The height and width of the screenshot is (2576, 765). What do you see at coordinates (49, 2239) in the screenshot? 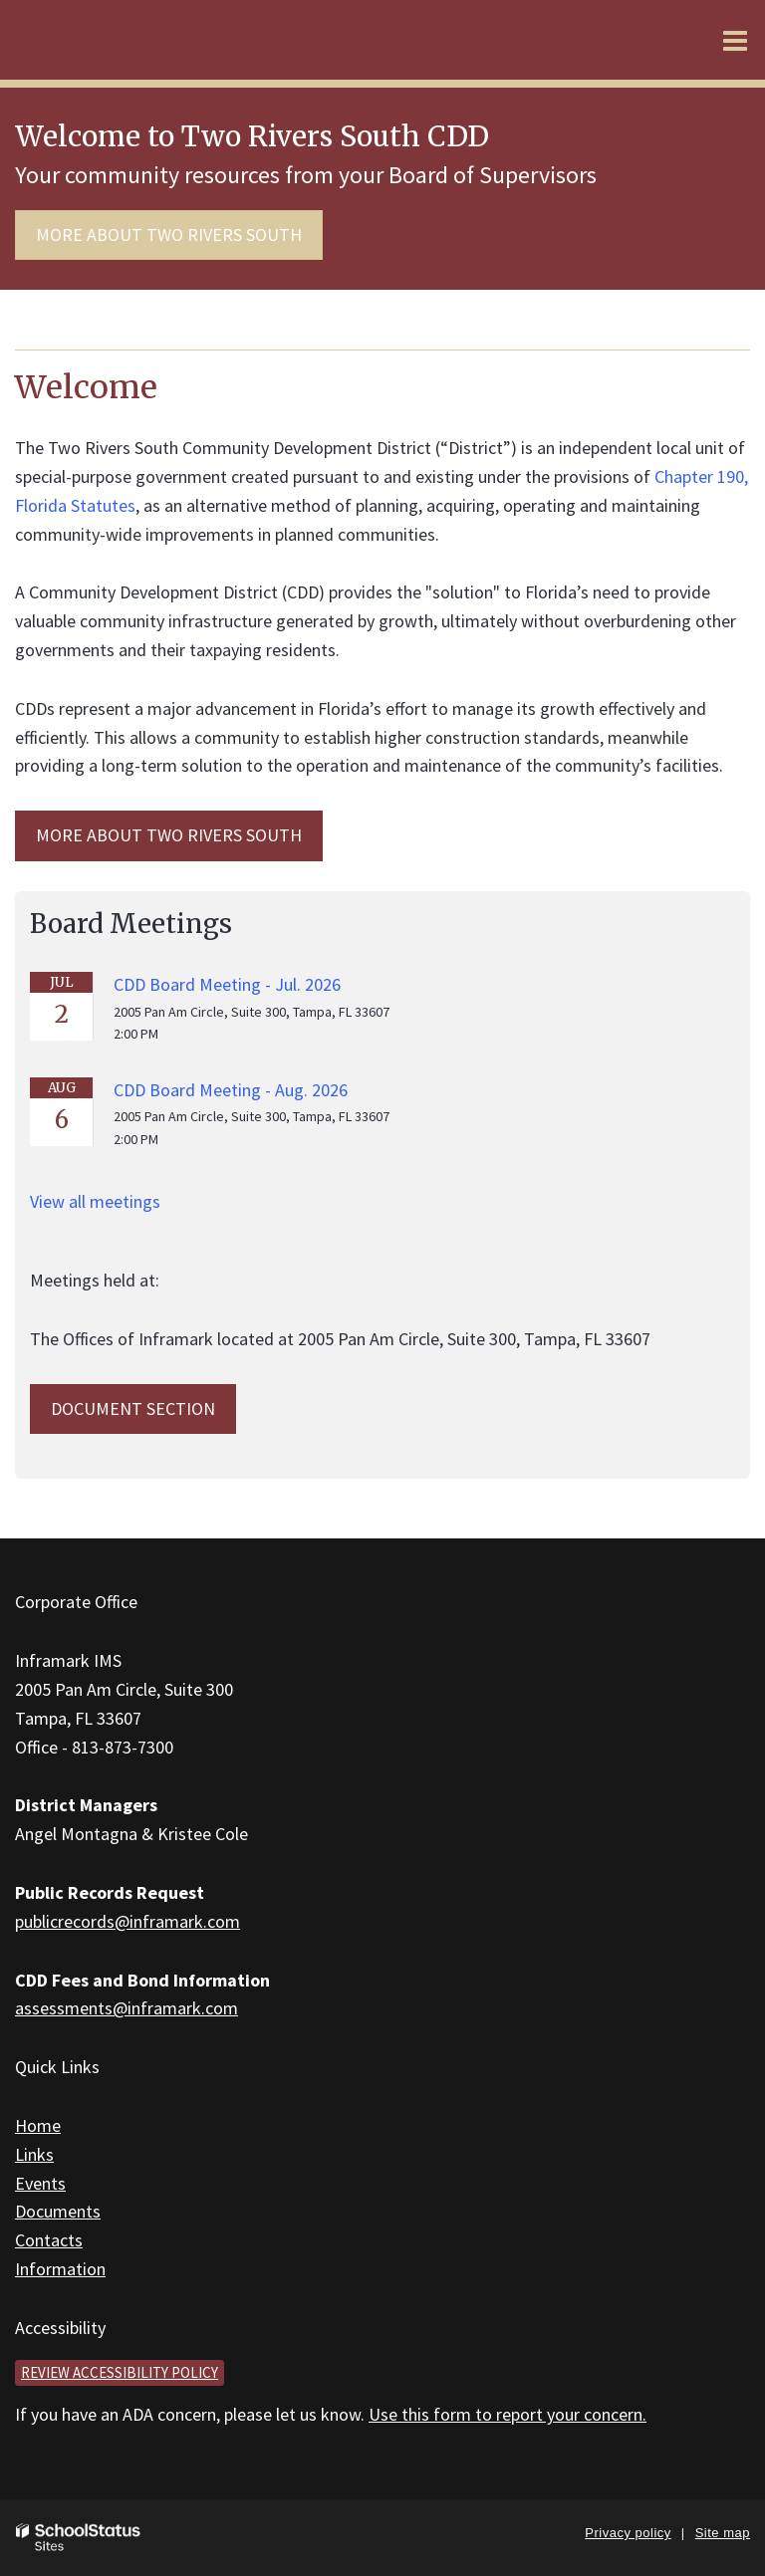
I see `Contacts` at bounding box center [49, 2239].